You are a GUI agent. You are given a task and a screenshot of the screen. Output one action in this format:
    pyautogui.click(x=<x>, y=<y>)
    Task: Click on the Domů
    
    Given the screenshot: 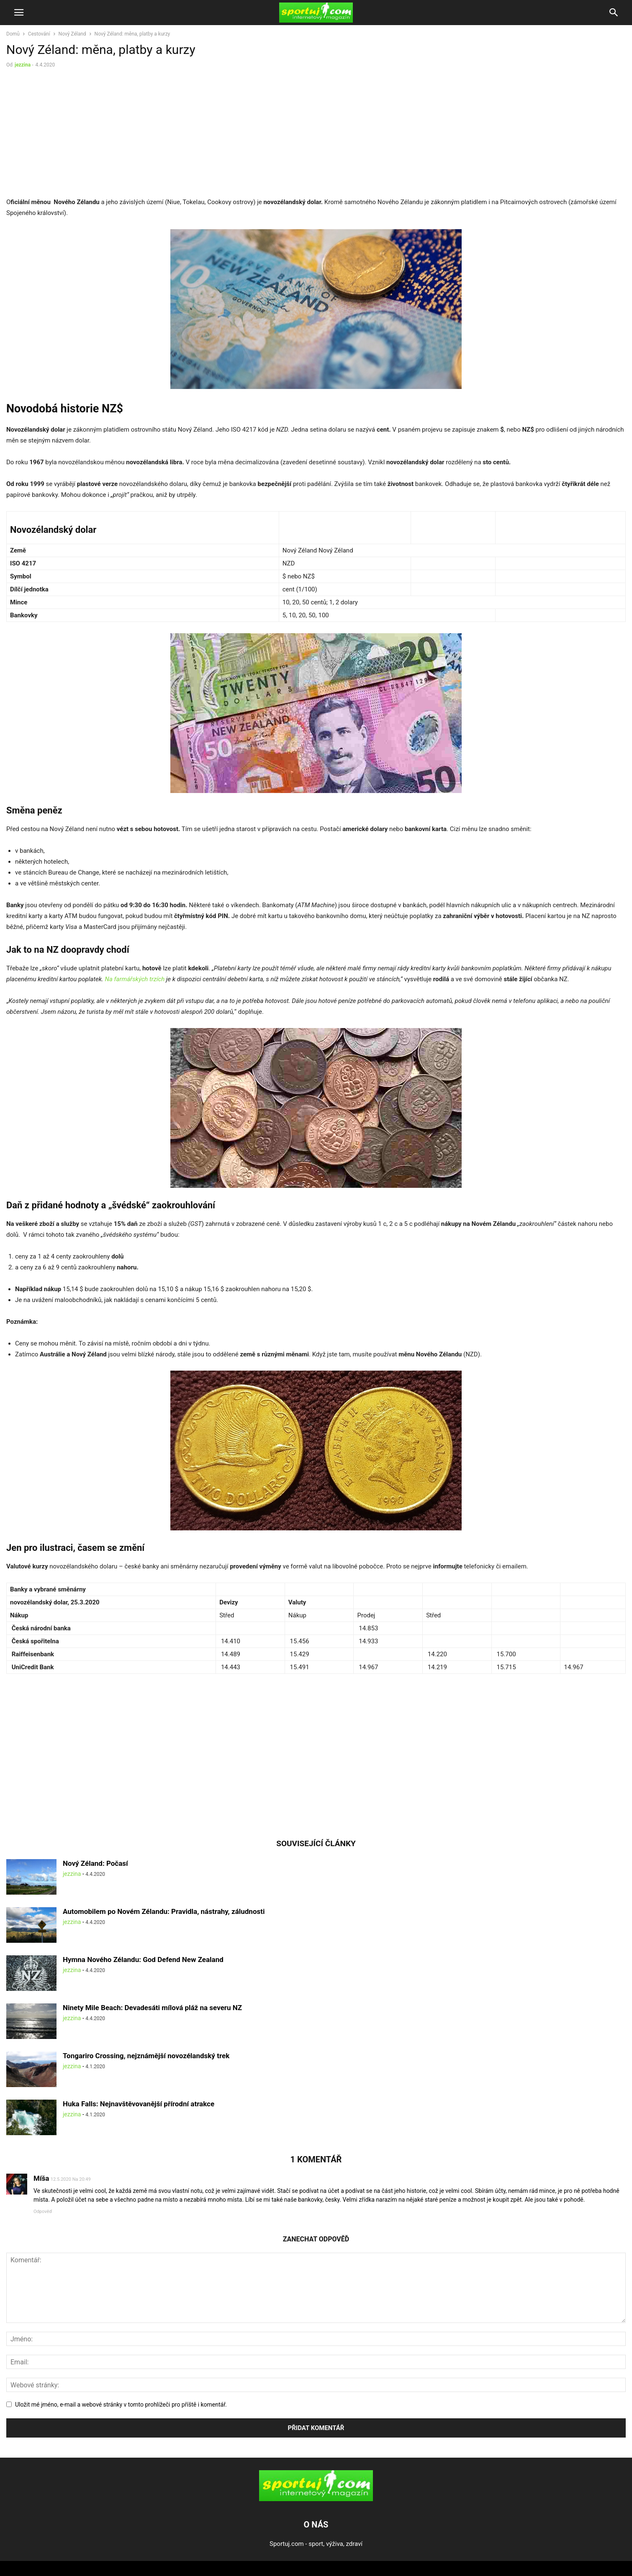 What is the action you would take?
    pyautogui.click(x=13, y=34)
    